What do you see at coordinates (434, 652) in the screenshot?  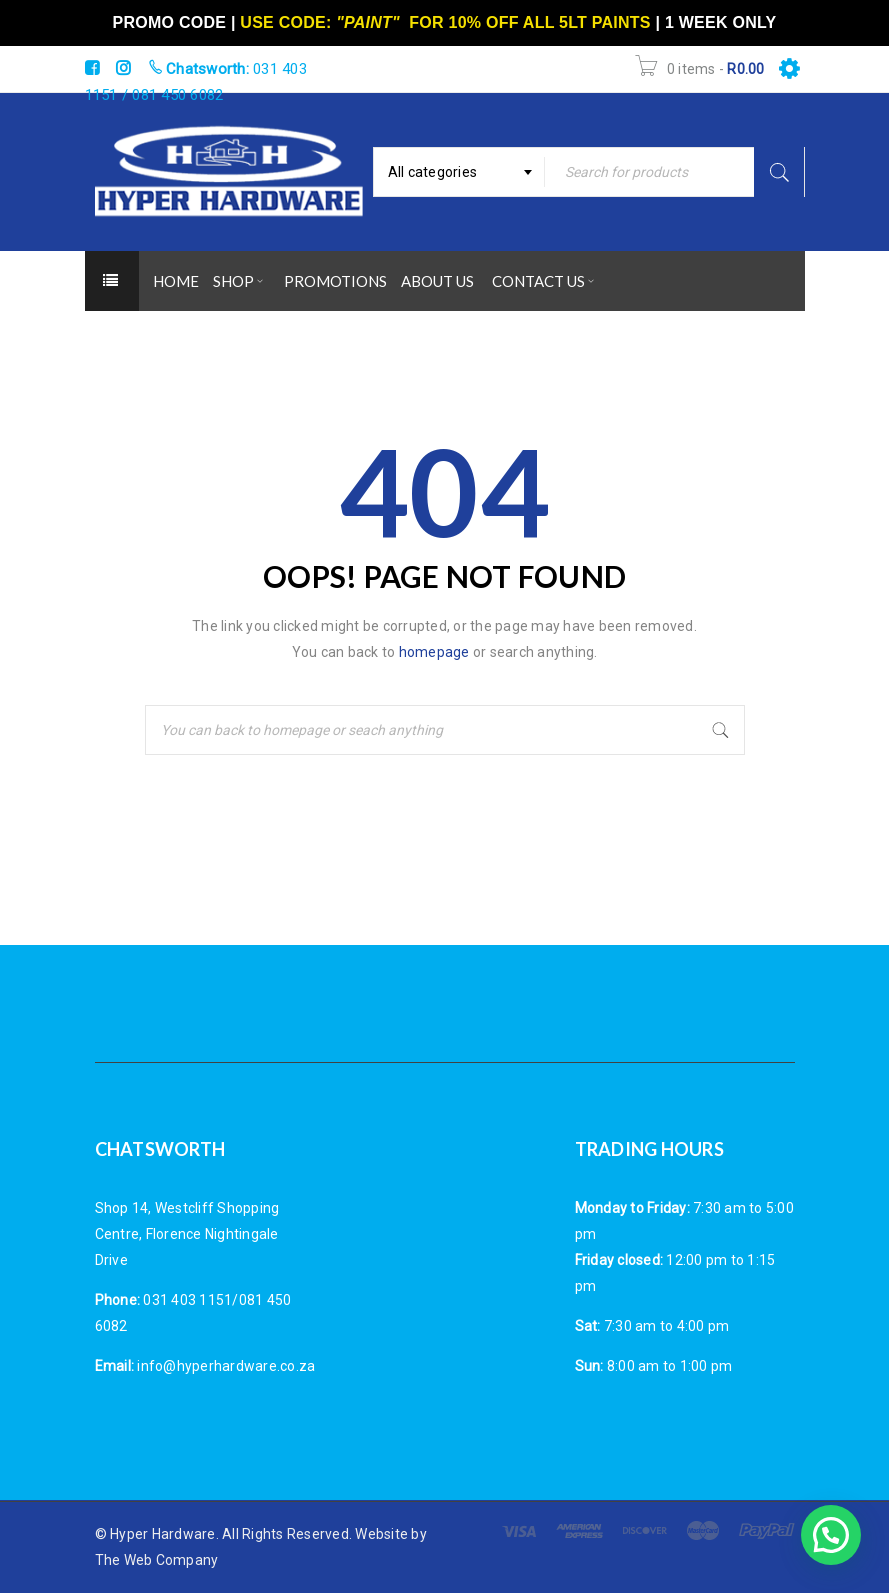 I see `homepage` at bounding box center [434, 652].